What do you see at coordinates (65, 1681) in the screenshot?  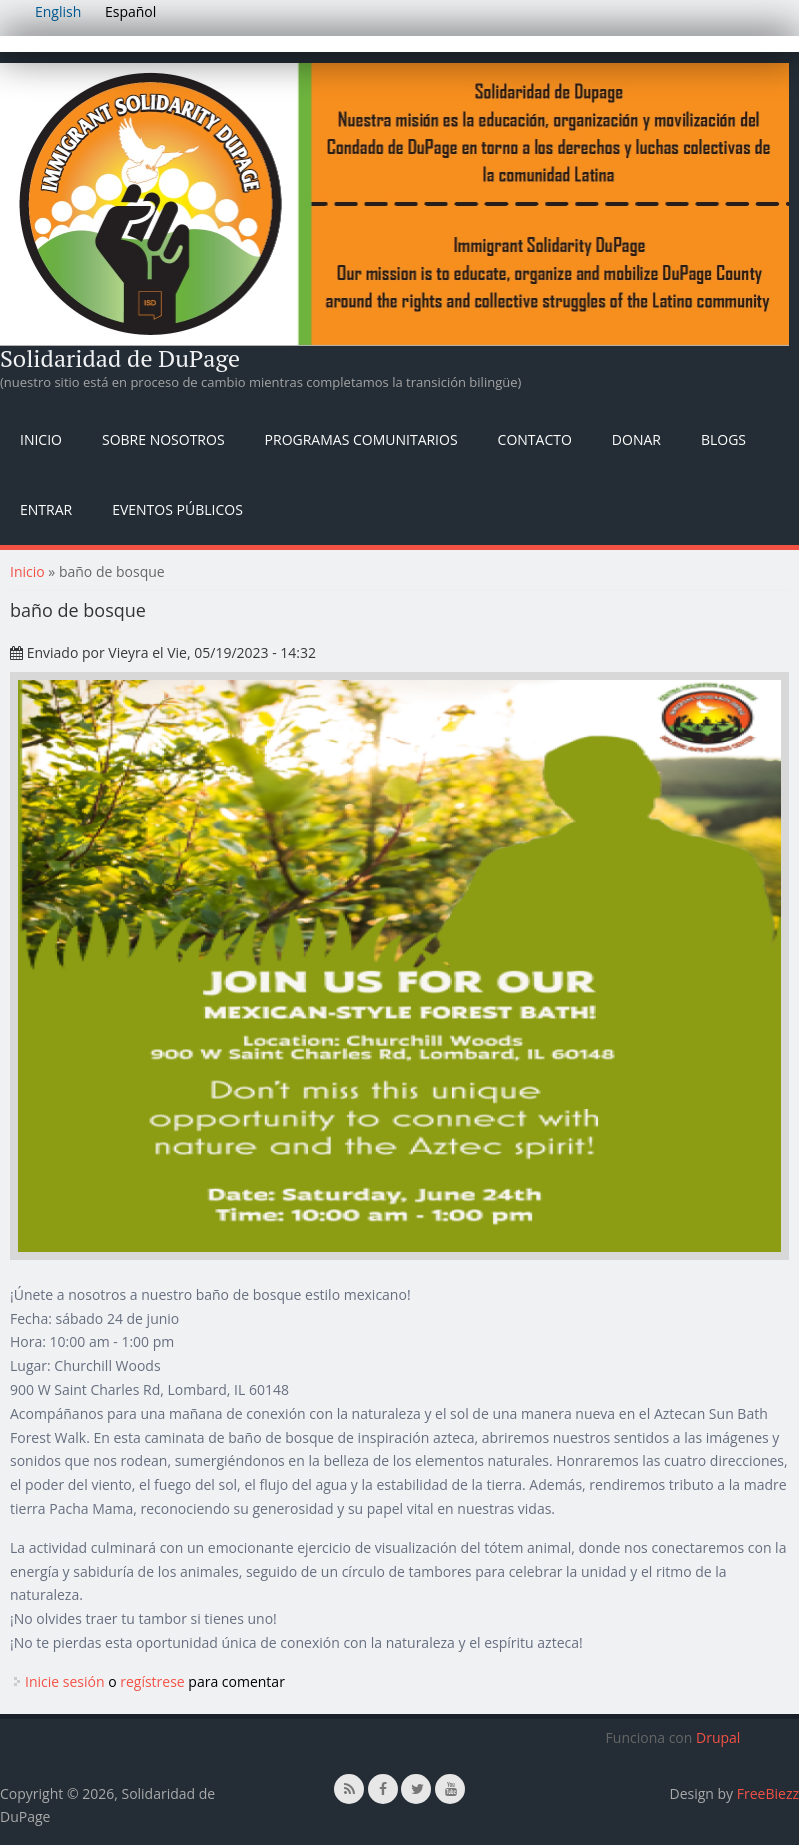 I see `Inicie sesión` at bounding box center [65, 1681].